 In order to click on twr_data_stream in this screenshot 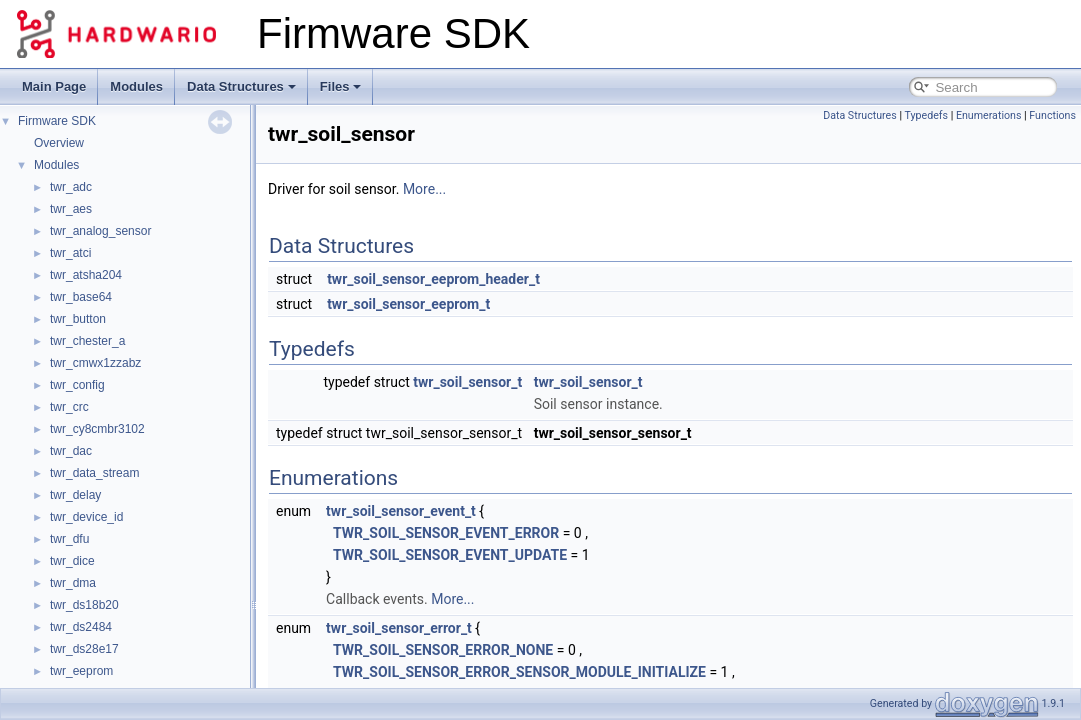, I will do `click(94, 473)`.